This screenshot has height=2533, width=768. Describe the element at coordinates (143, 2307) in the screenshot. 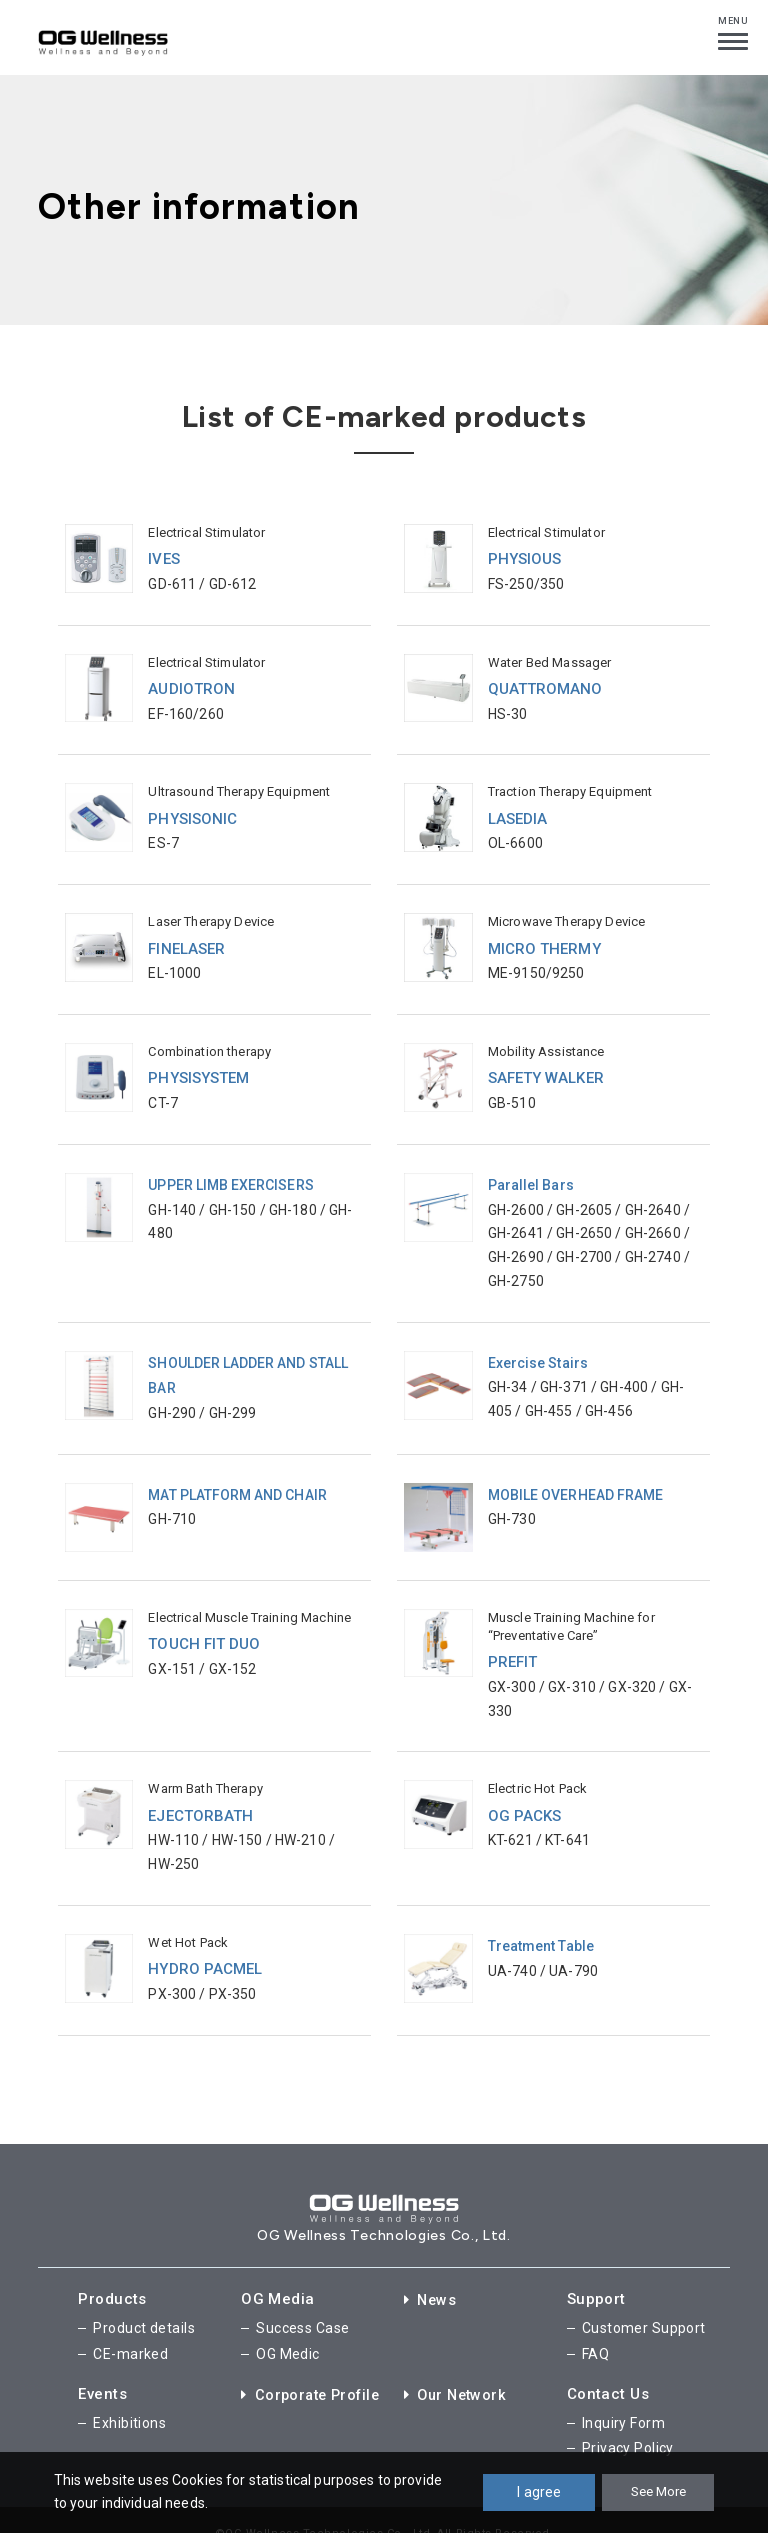

I see `Product details` at that location.